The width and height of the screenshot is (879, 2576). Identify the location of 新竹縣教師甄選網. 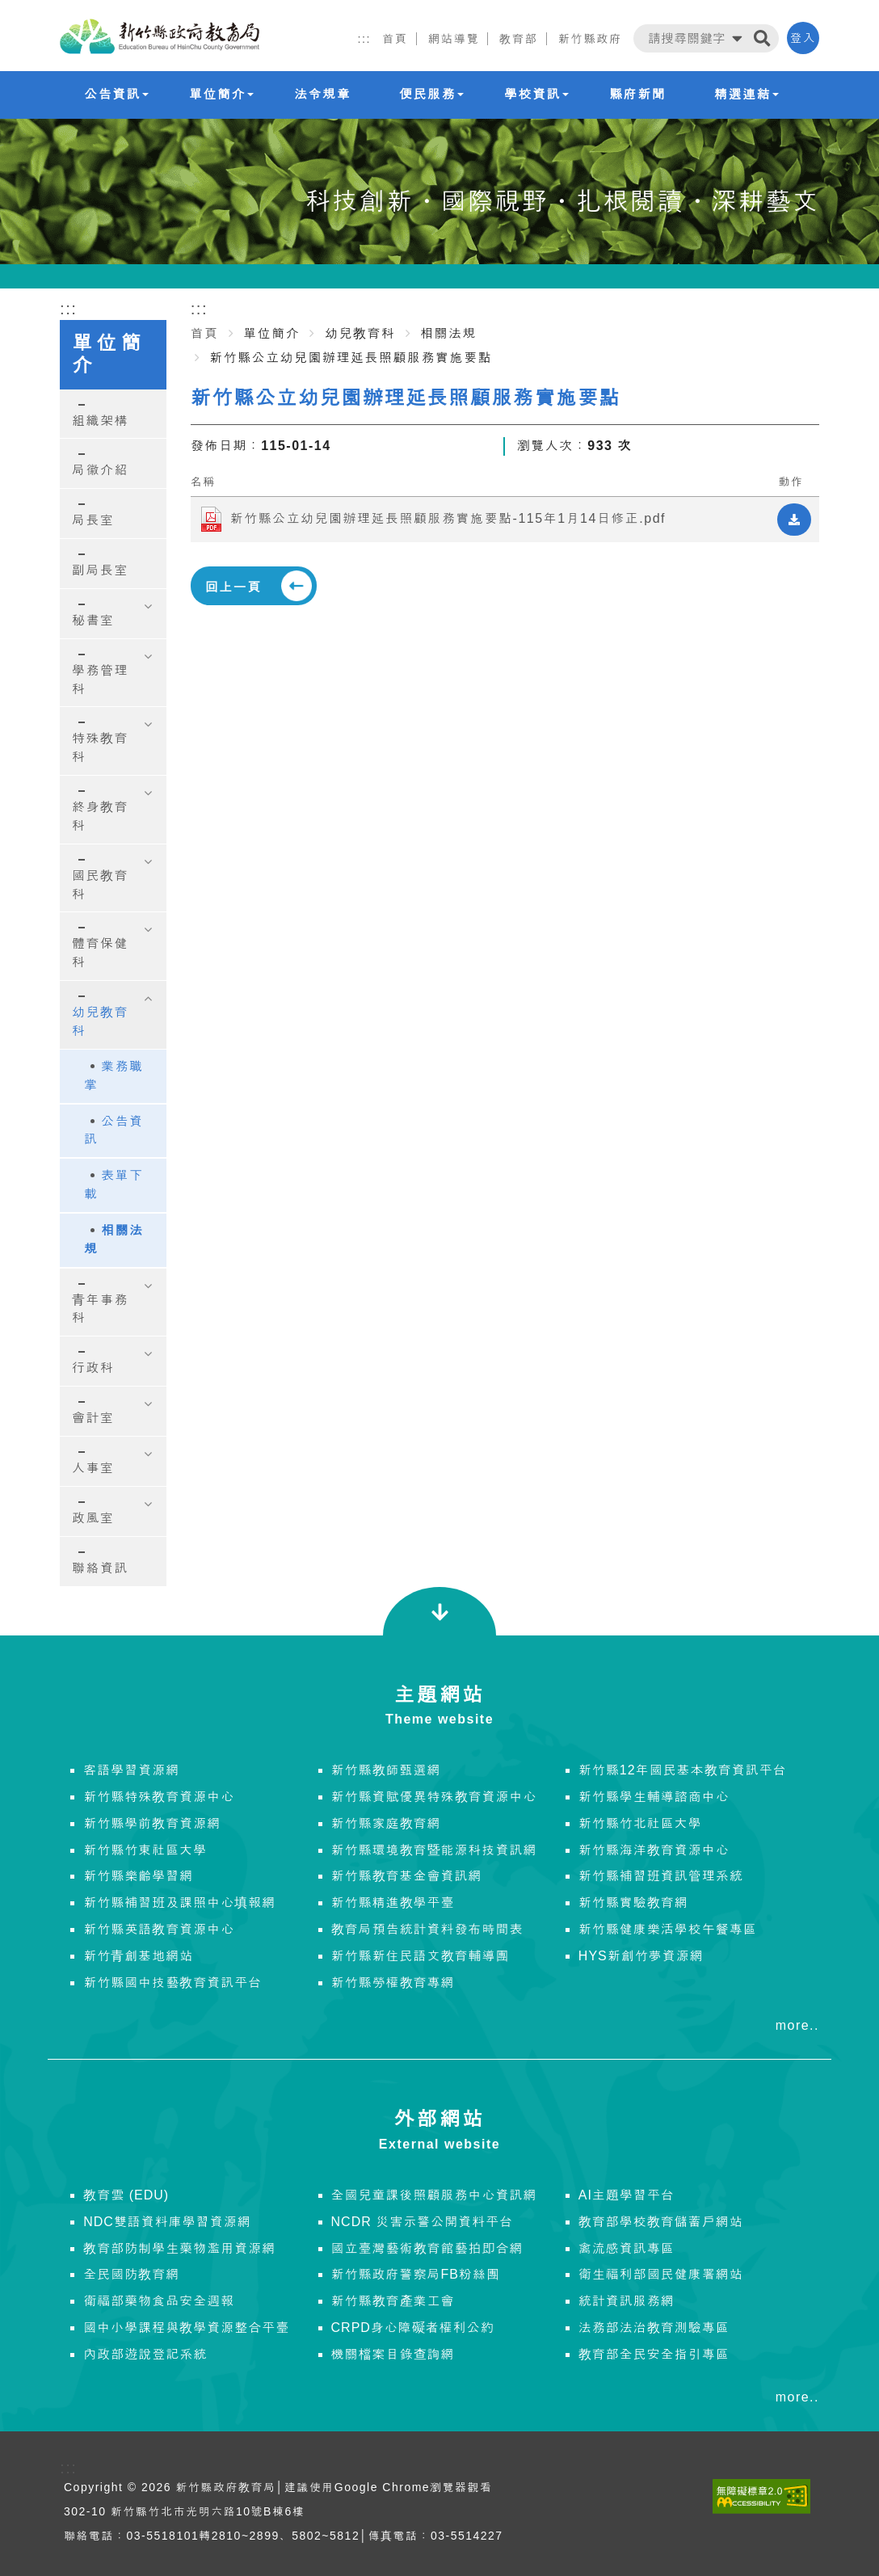
(386, 1770).